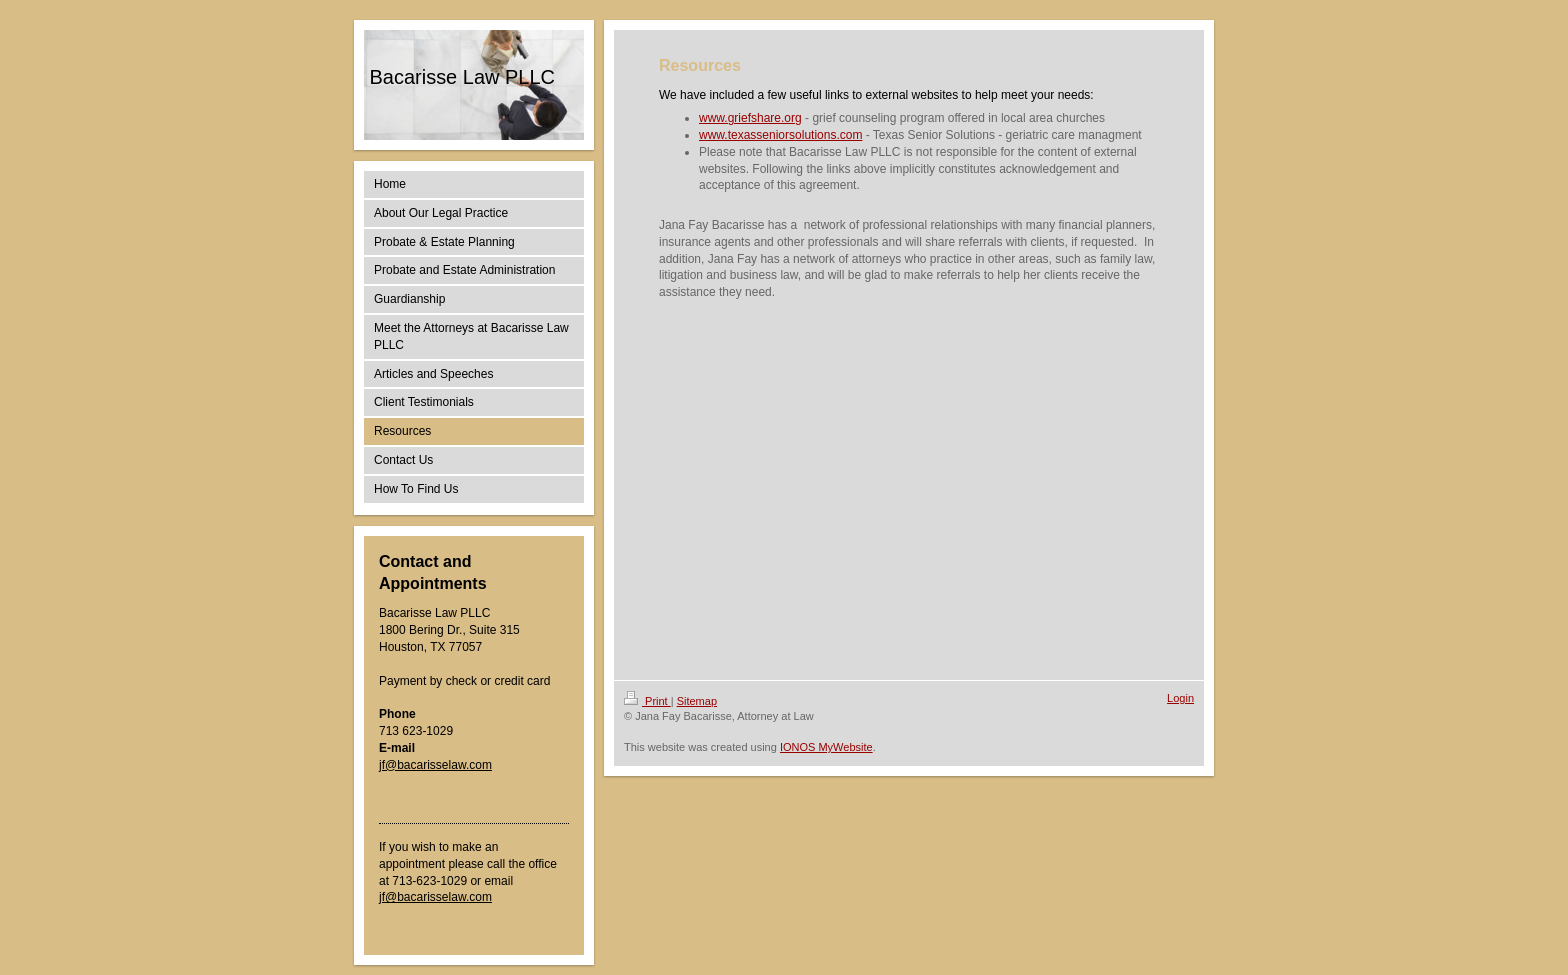  I want to click on Sitemap, so click(697, 701).